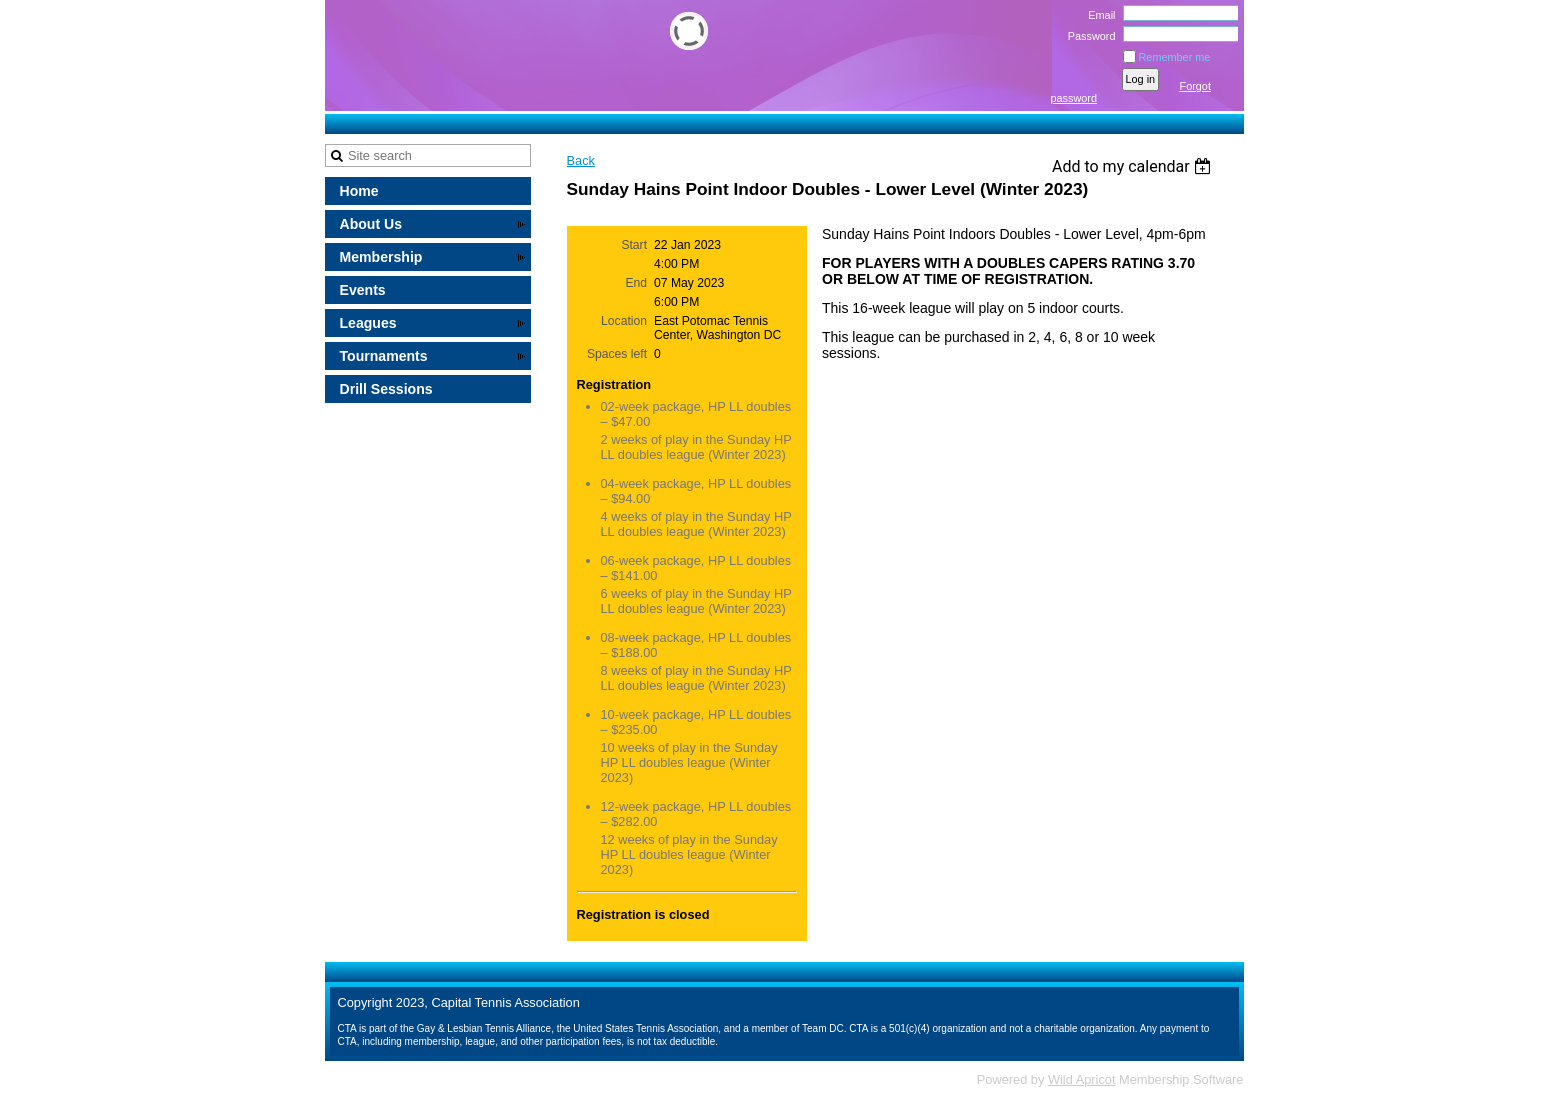 The width and height of the screenshot is (1568, 1098). I want to click on Back, so click(581, 160).